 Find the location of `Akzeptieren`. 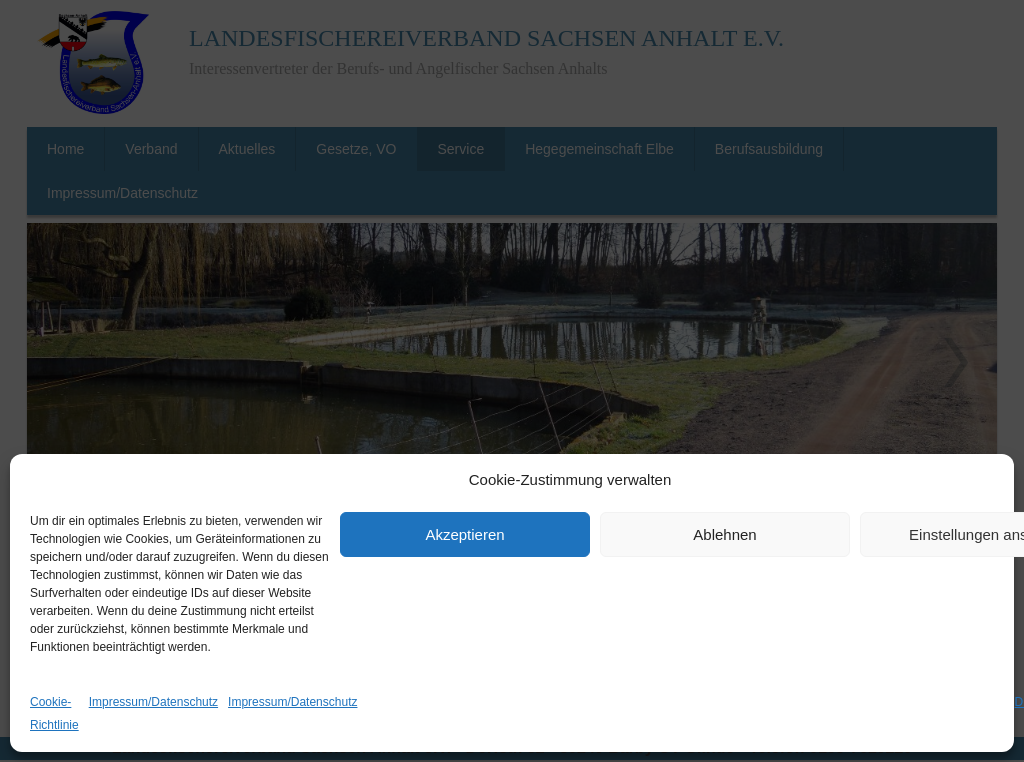

Akzeptieren is located at coordinates (464, 534).